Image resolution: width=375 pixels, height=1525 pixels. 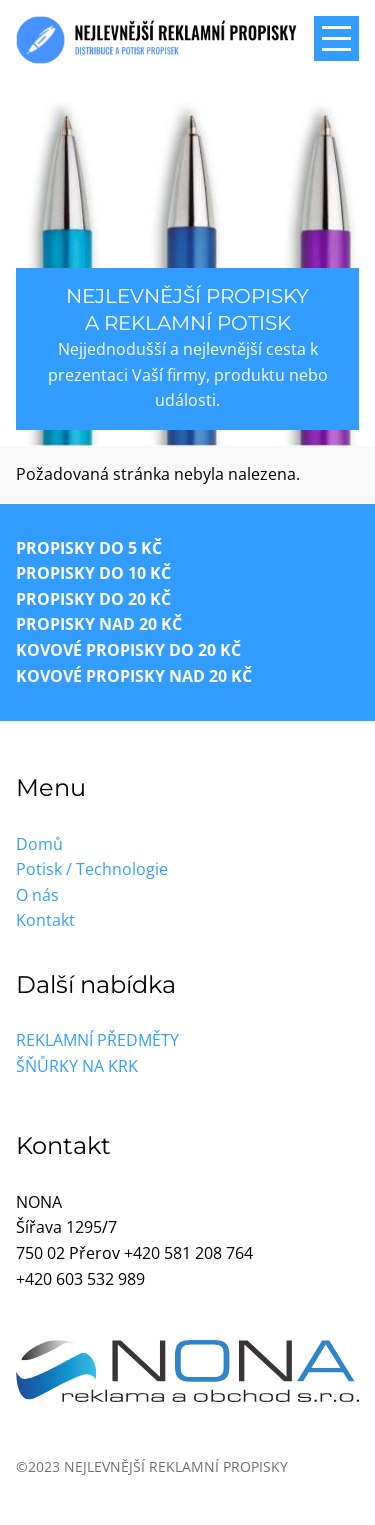 I want to click on Propisky do 5 Kč, so click(x=89, y=548).